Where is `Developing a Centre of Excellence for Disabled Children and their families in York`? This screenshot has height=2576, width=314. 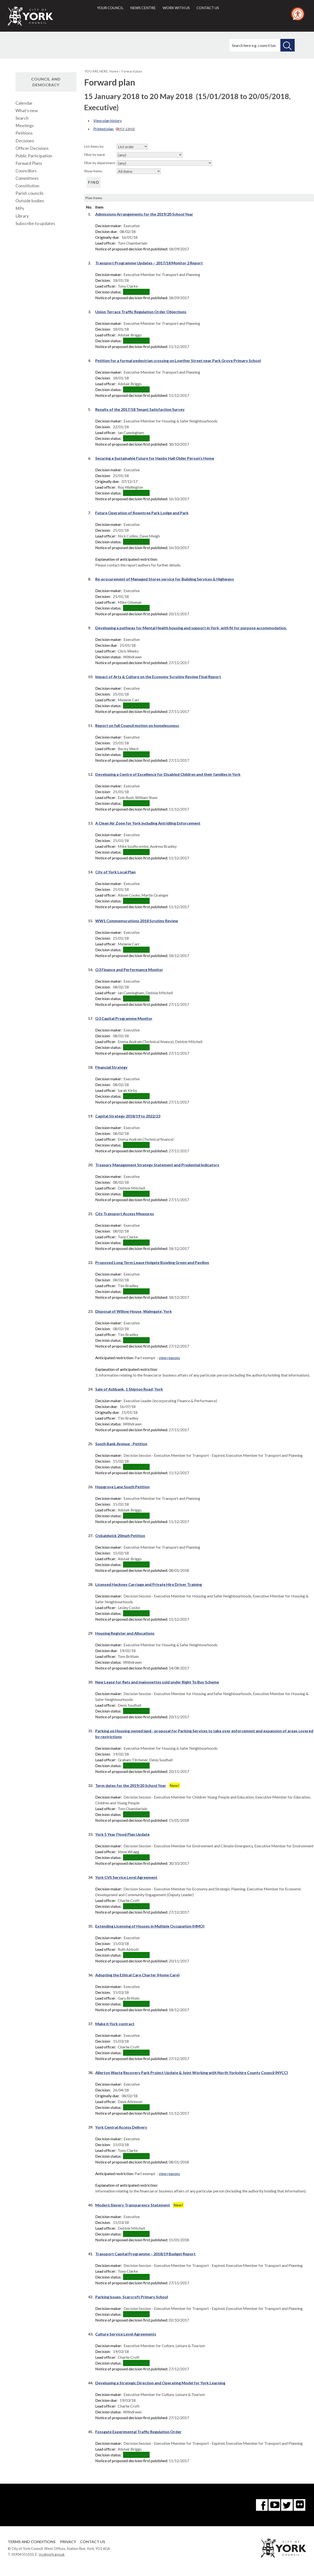
Developing a Centre of Excellence for Disabled Children and their families in York is located at coordinates (168, 774).